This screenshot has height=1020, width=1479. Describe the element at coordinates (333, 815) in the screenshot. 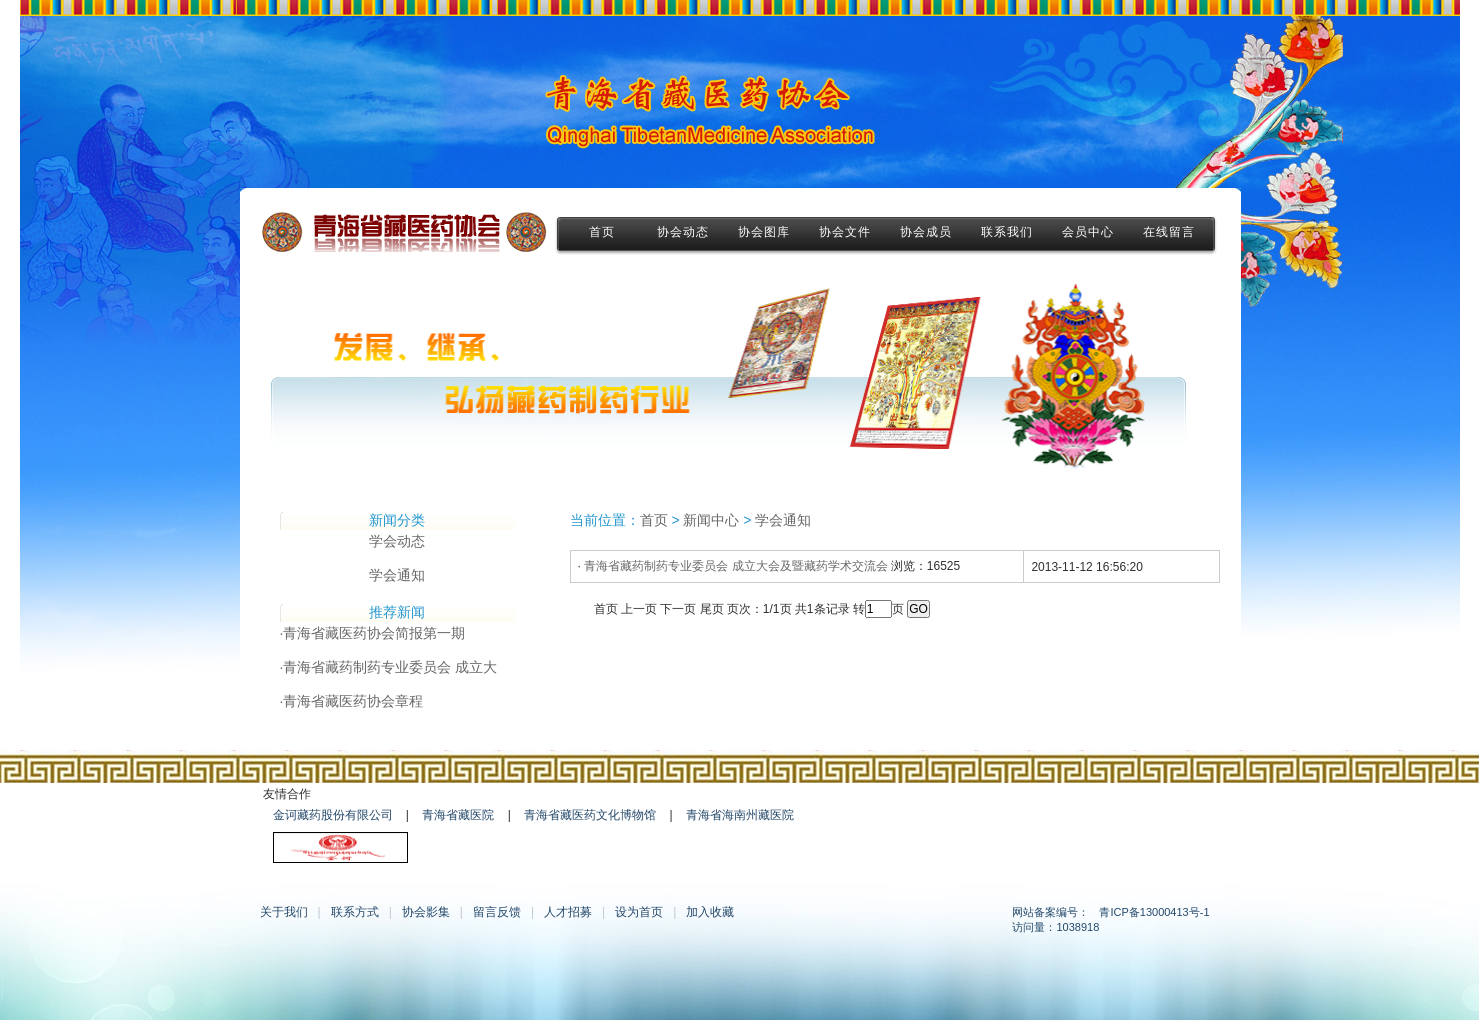

I see `金诃藏药股份有限公司` at that location.